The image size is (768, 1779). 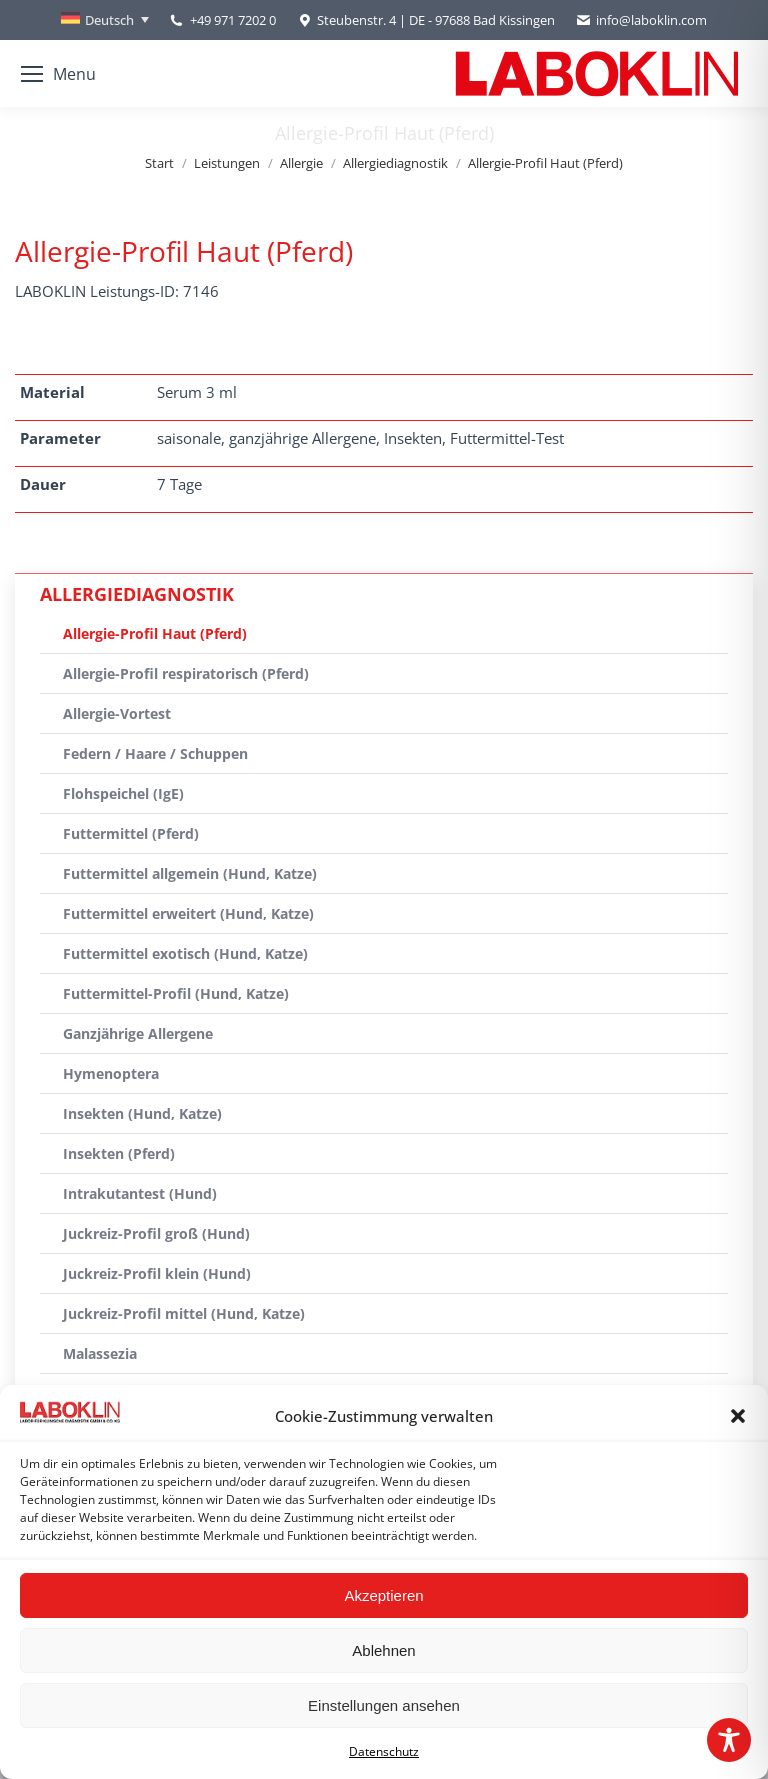 What do you see at coordinates (186, 673) in the screenshot?
I see `Allergie-Profil respiratorisch (Pferd)` at bounding box center [186, 673].